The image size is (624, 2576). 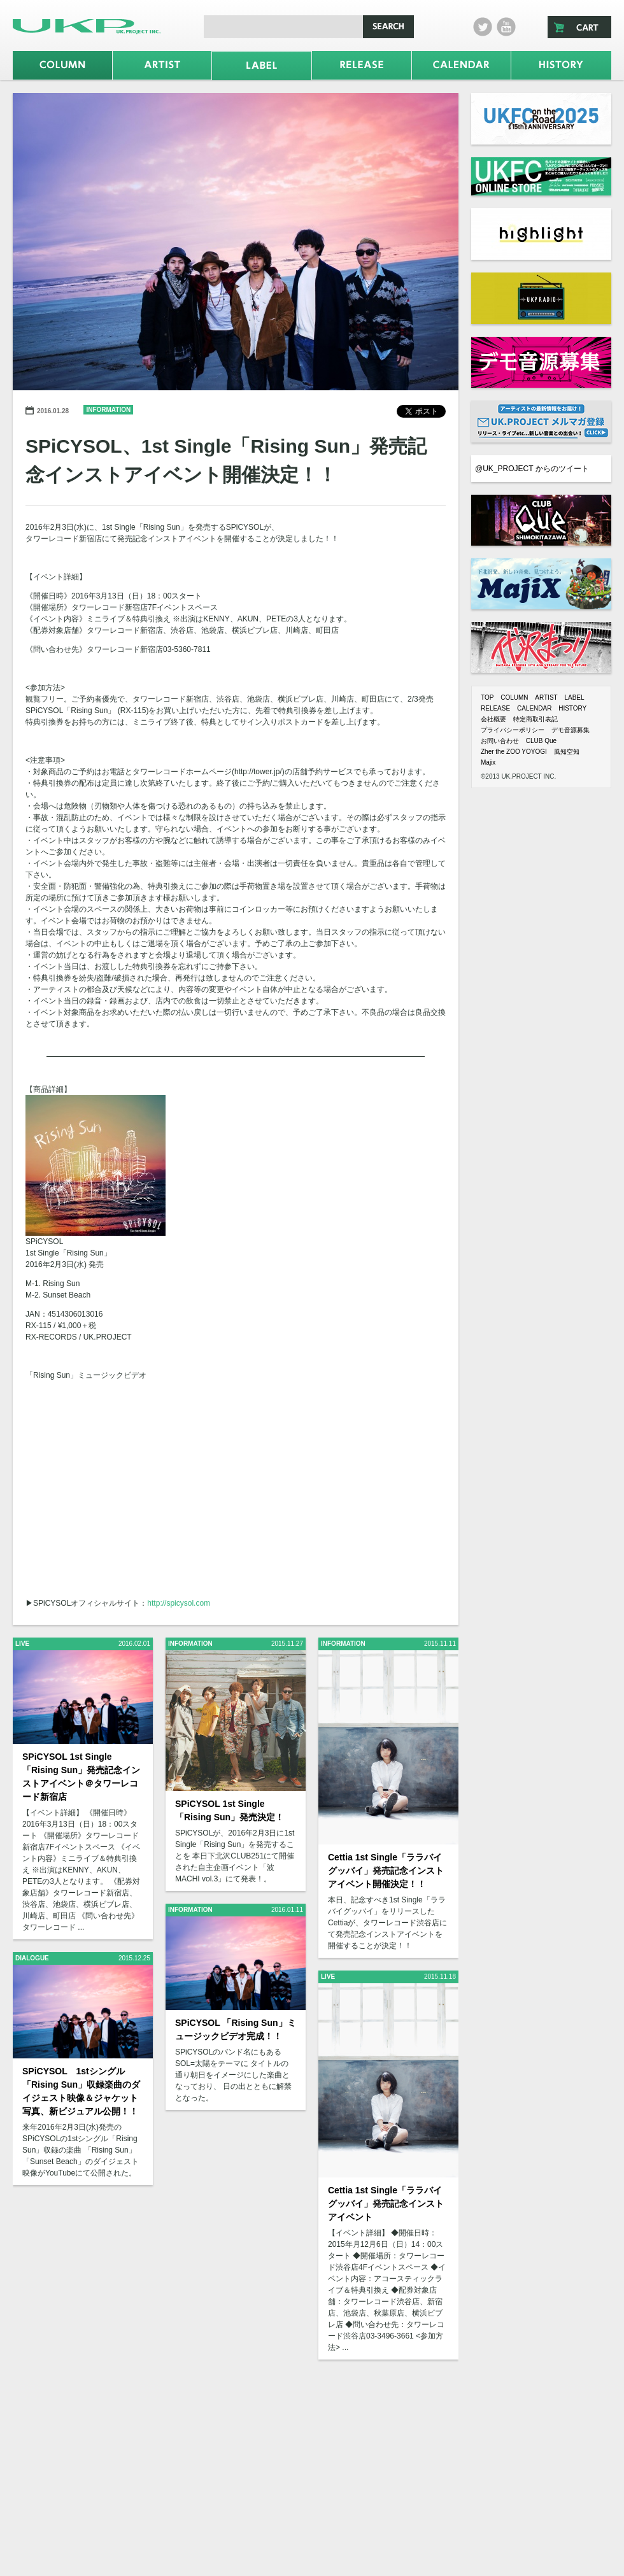 I want to click on twitter, so click(x=482, y=26).